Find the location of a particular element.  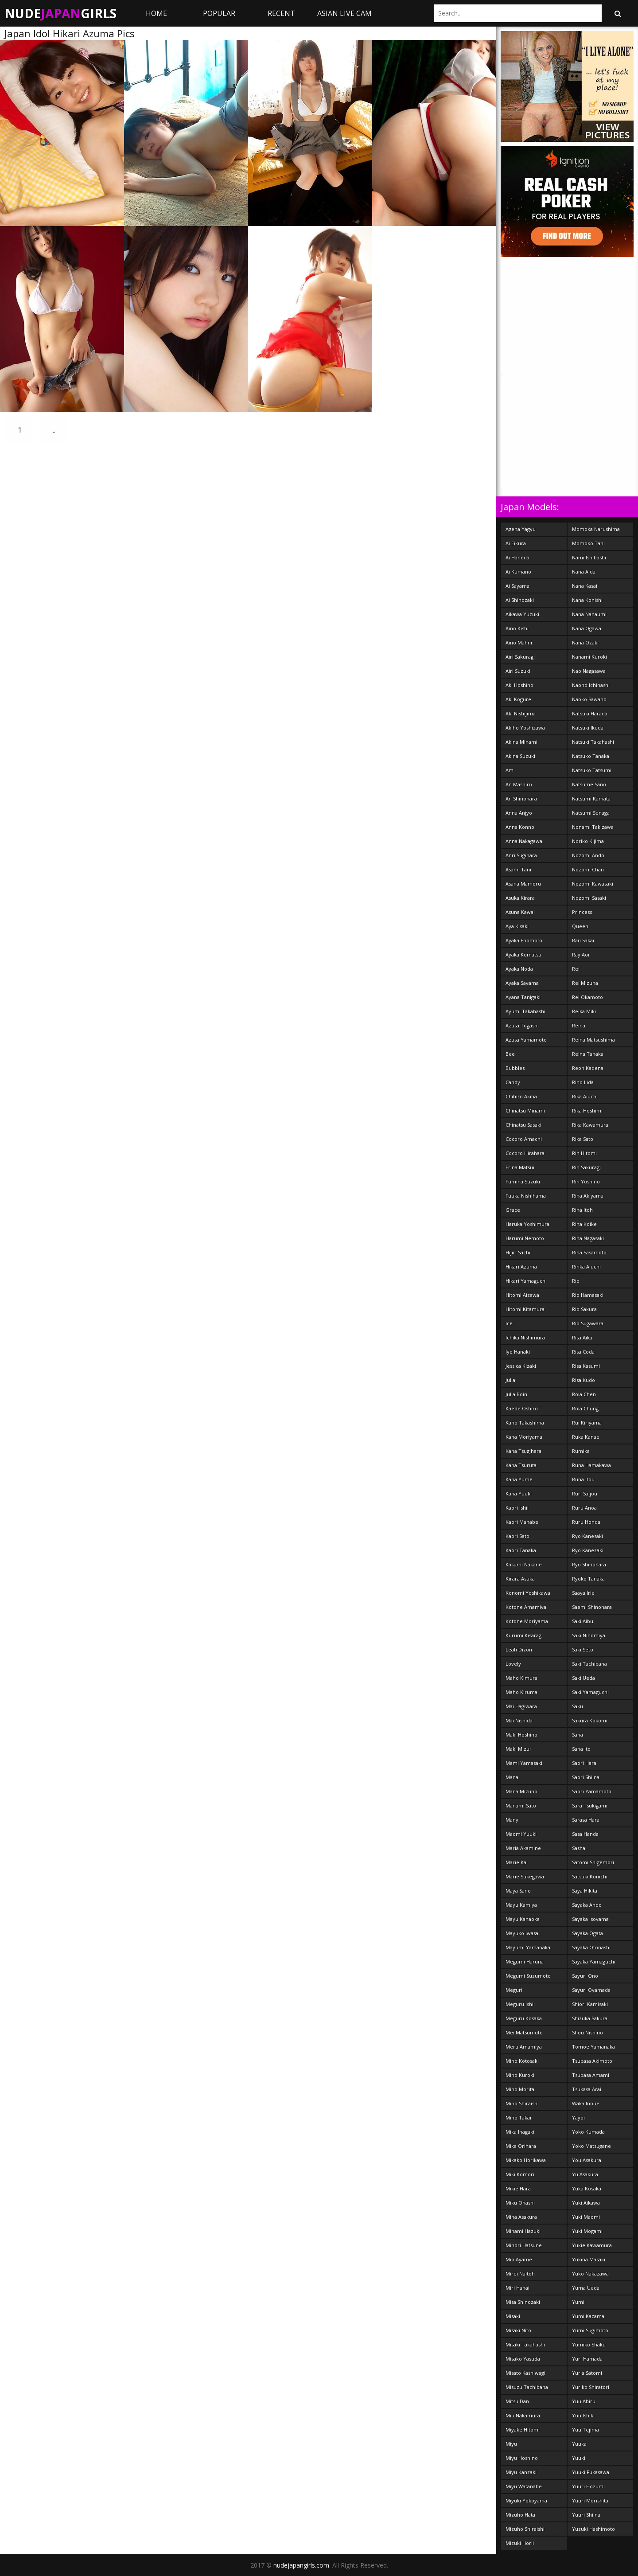

Saemi Shinohara is located at coordinates (592, 1607).